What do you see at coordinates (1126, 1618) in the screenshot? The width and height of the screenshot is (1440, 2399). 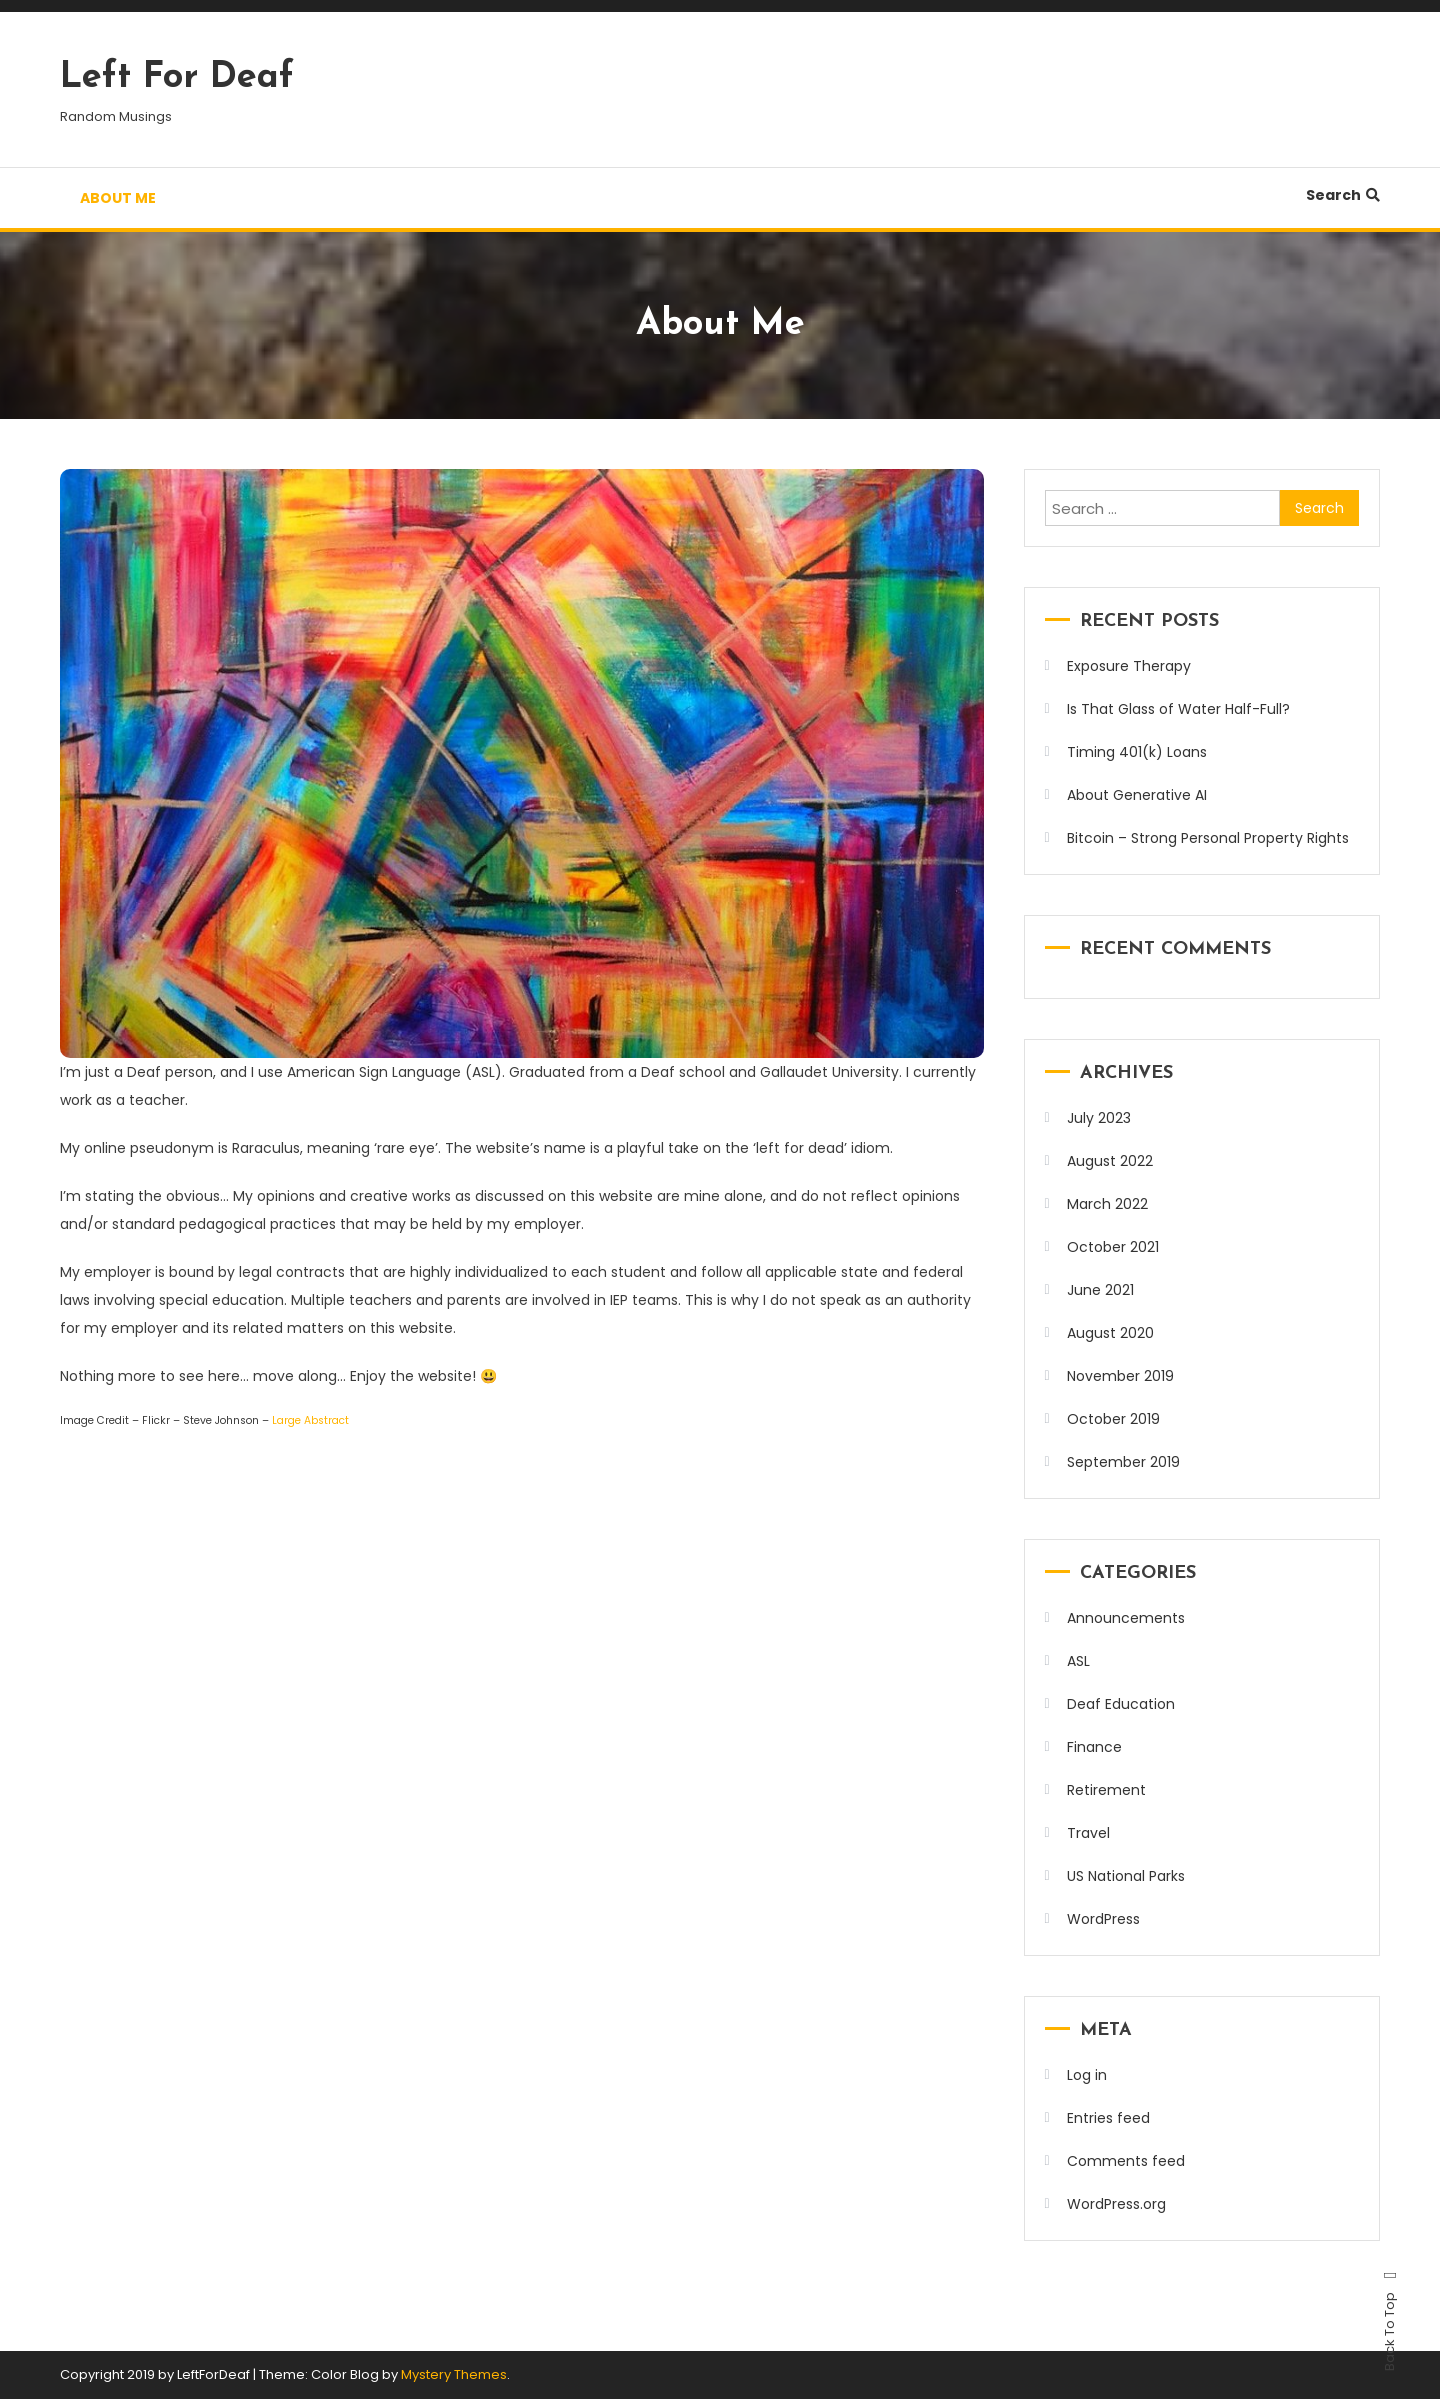 I see `Announcements` at bounding box center [1126, 1618].